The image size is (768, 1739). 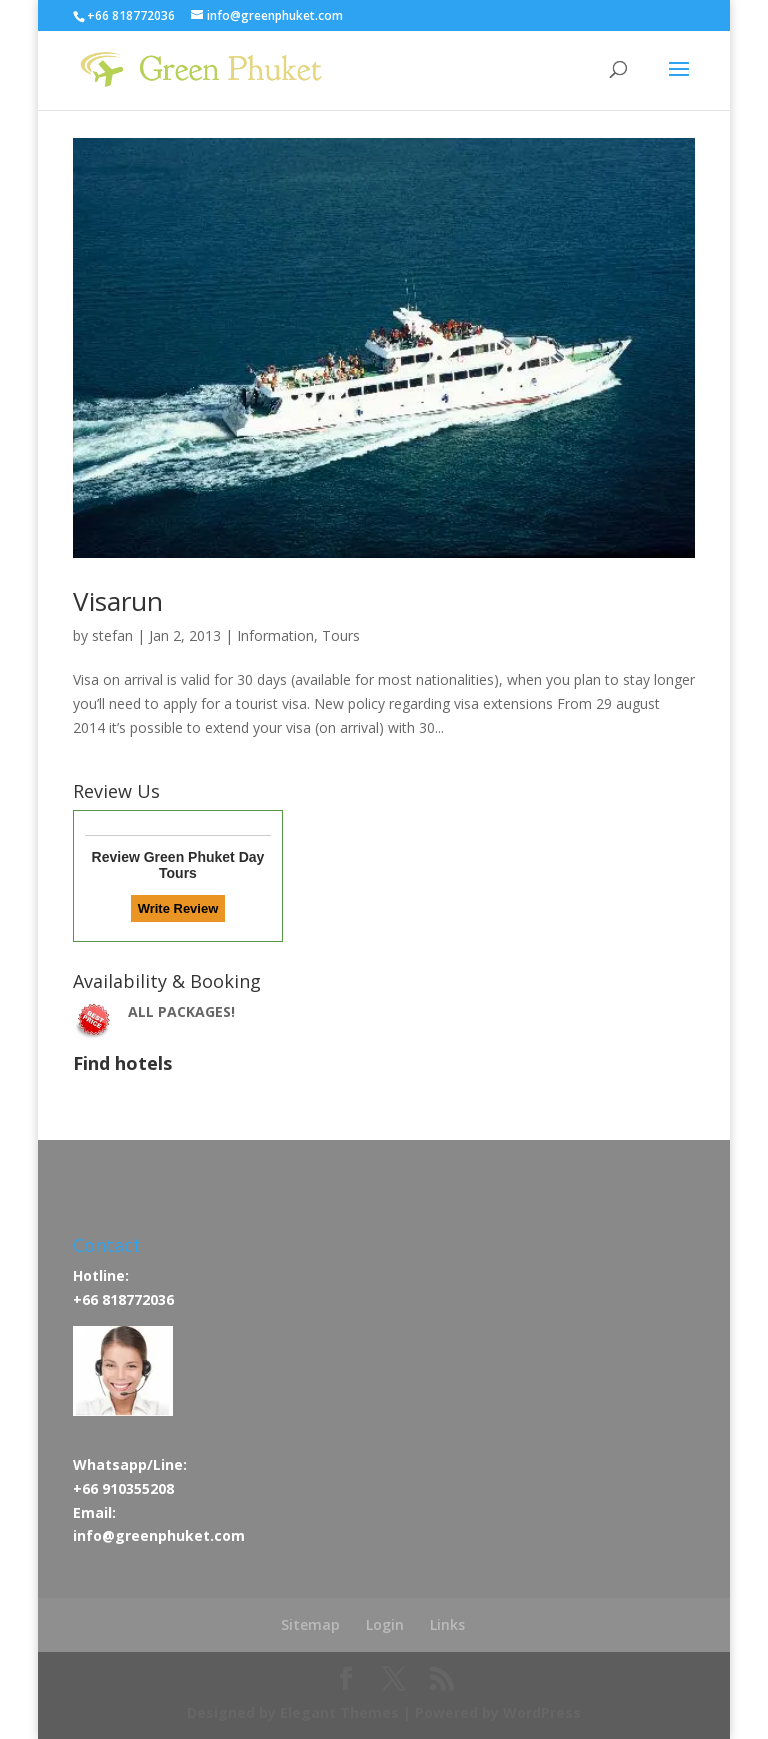 What do you see at coordinates (339, 1712) in the screenshot?
I see `Elegant Themes` at bounding box center [339, 1712].